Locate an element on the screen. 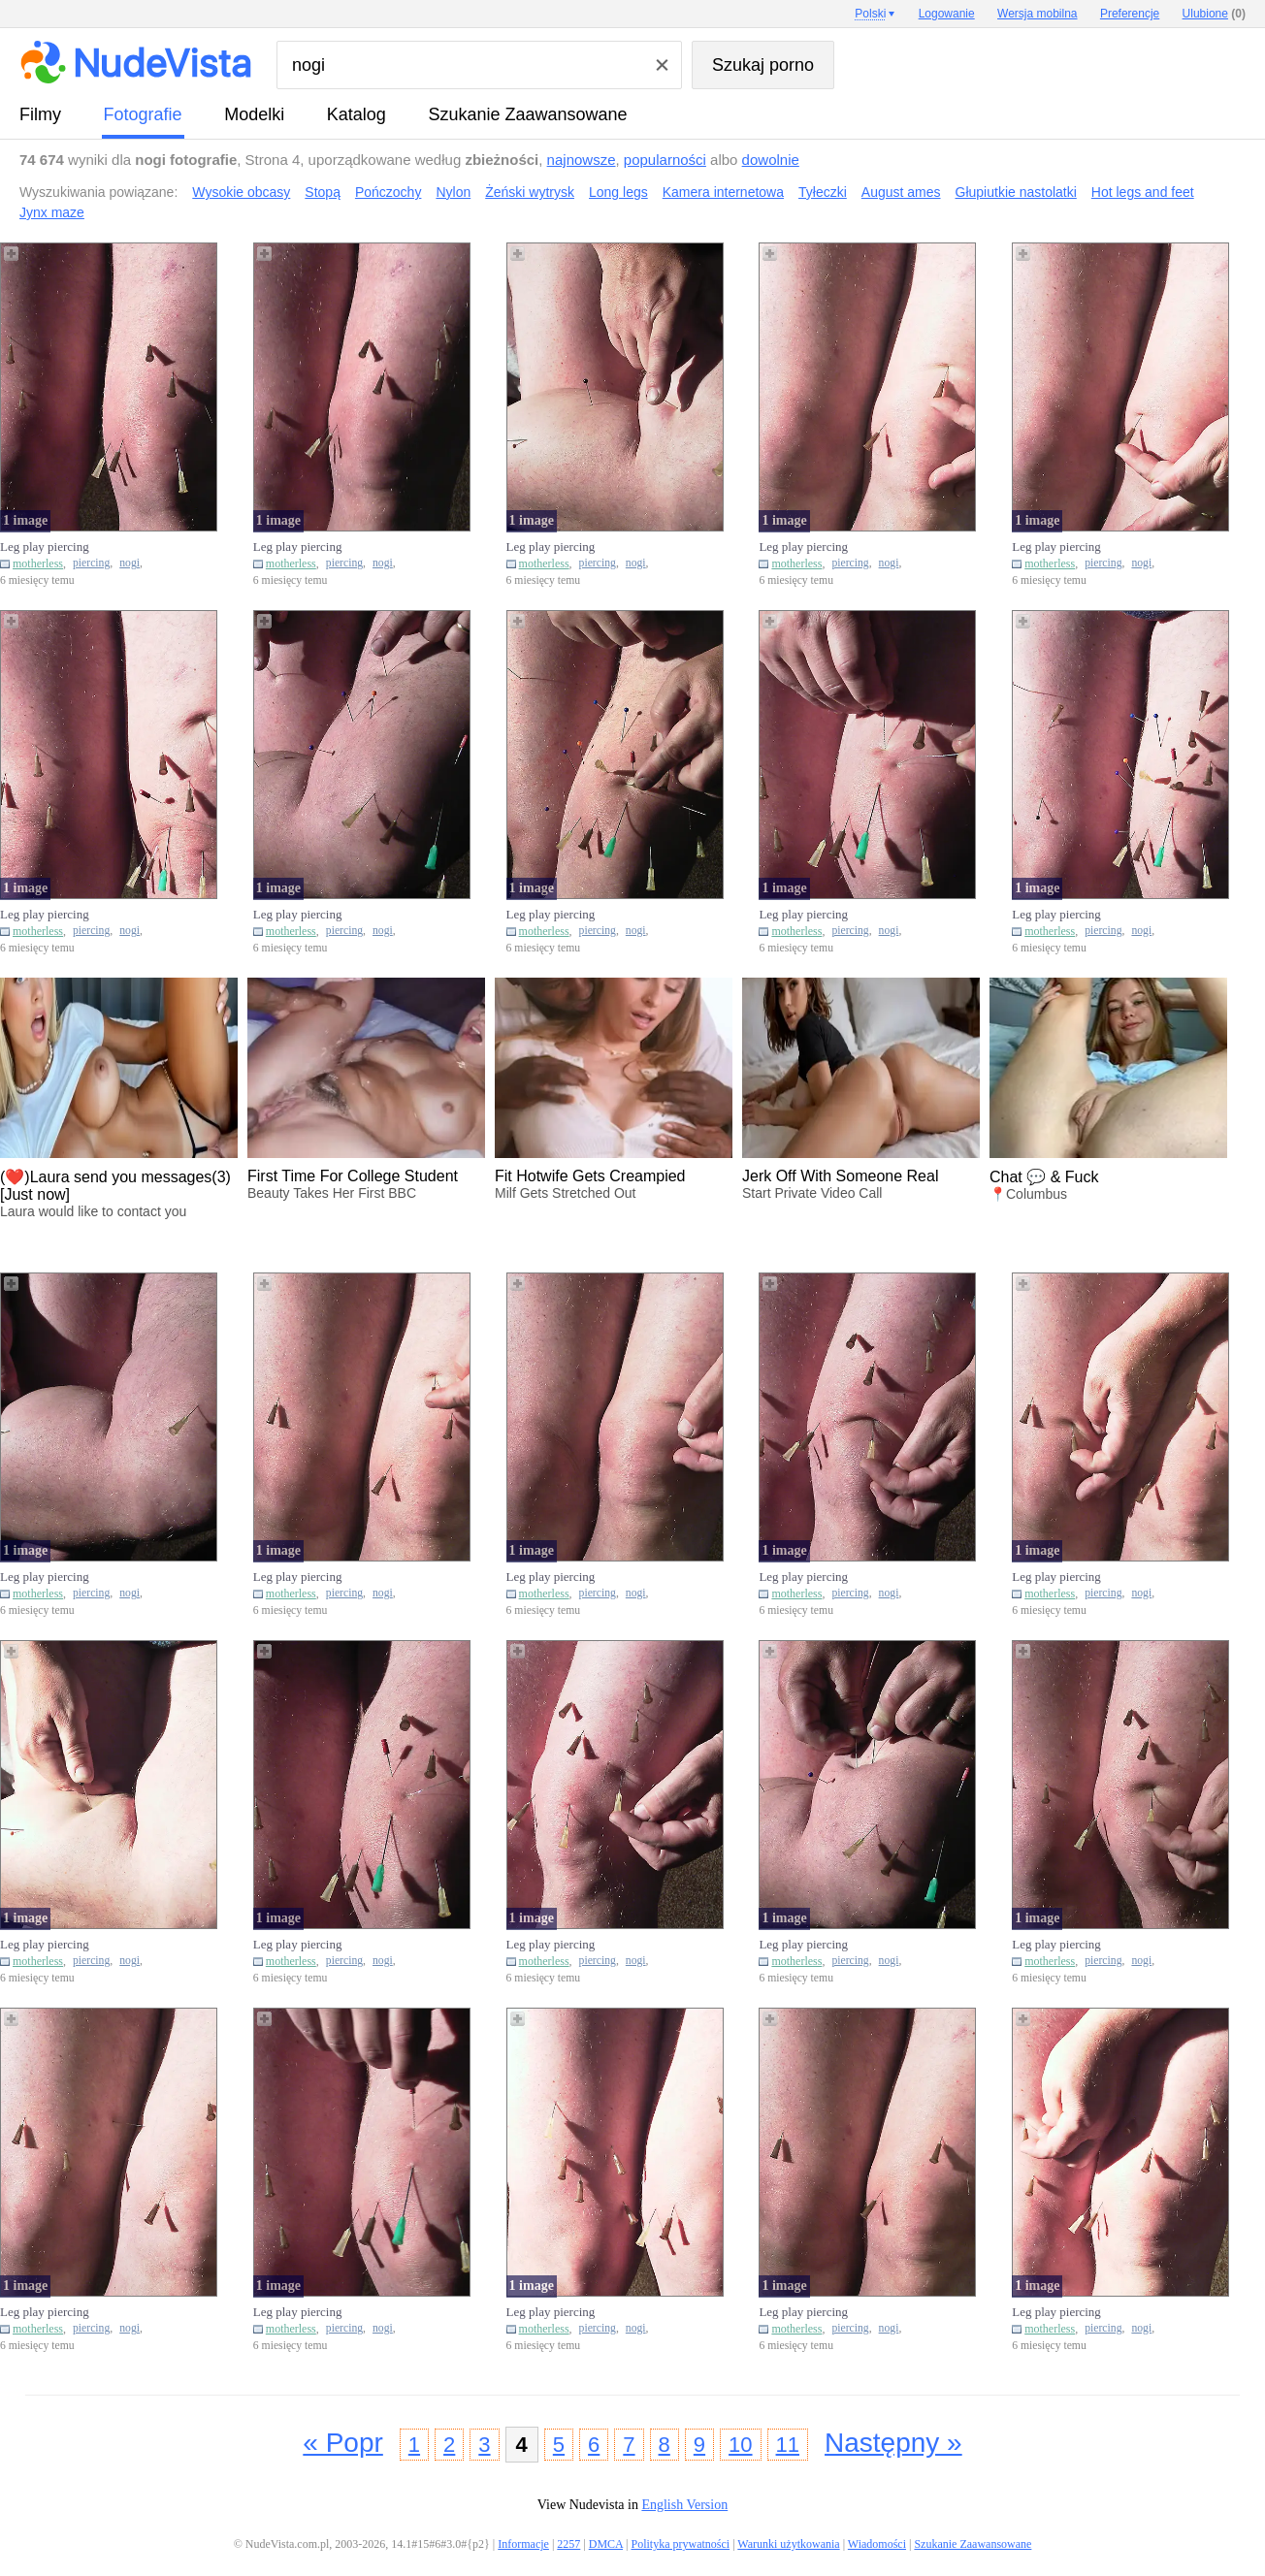  Preferencje is located at coordinates (1129, 13).